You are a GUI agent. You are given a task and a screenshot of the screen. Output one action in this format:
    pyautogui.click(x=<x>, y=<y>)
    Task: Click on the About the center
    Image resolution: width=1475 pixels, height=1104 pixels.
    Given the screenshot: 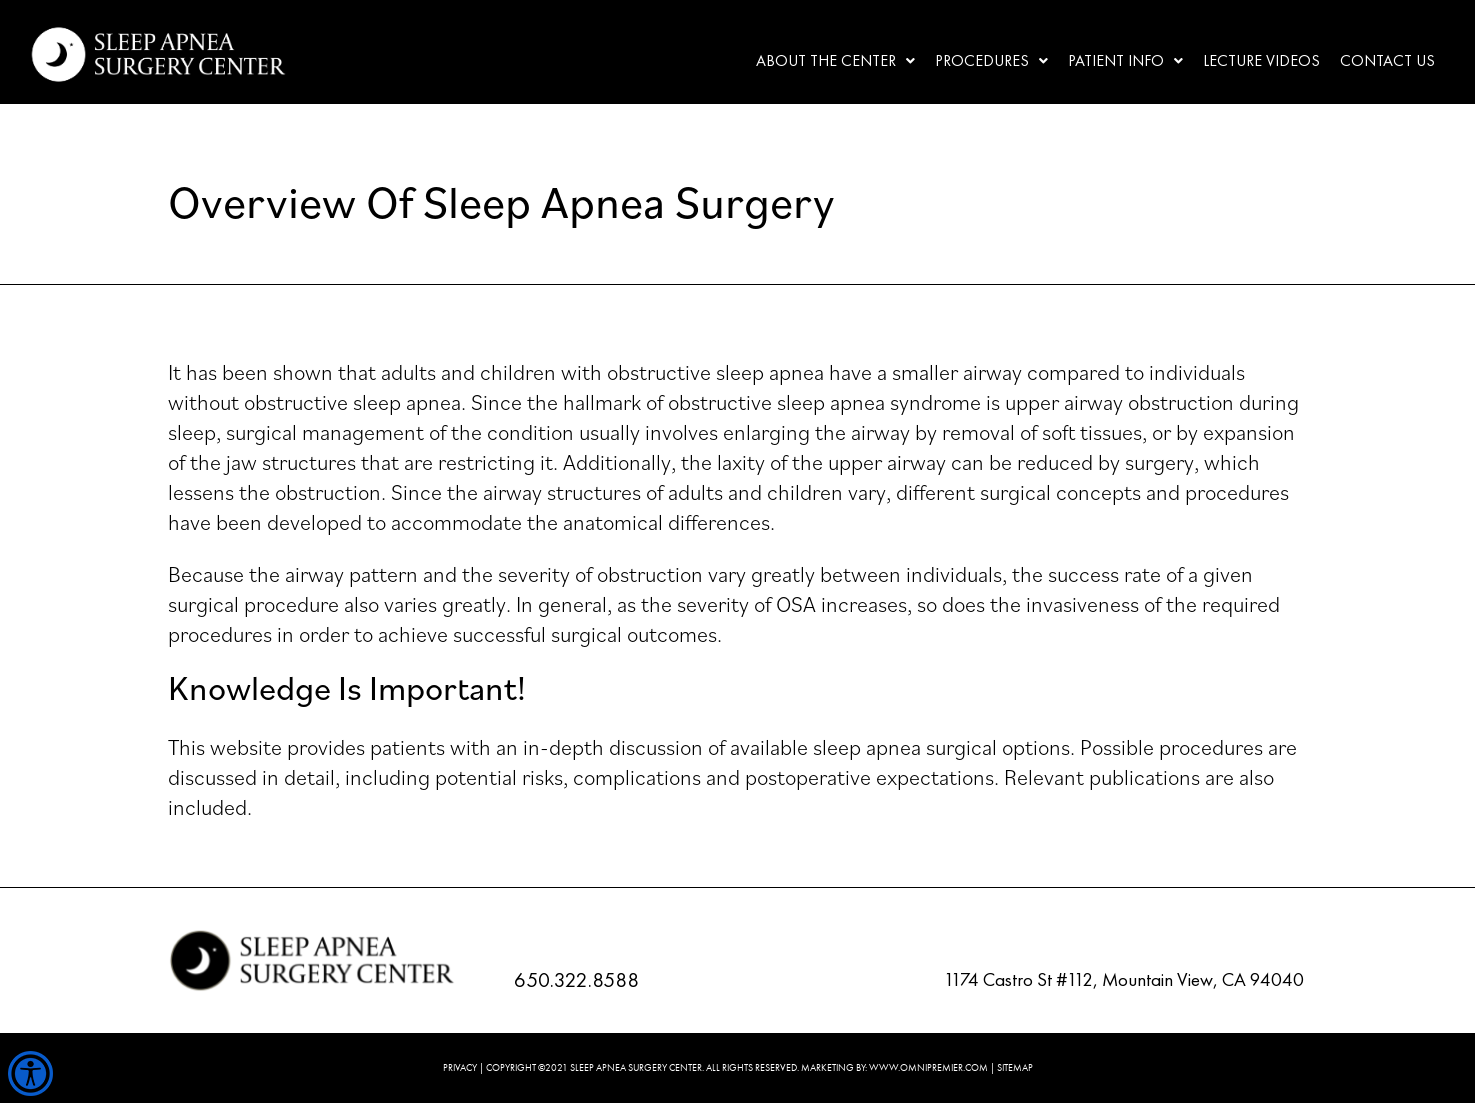 What is the action you would take?
    pyautogui.click(x=835, y=60)
    